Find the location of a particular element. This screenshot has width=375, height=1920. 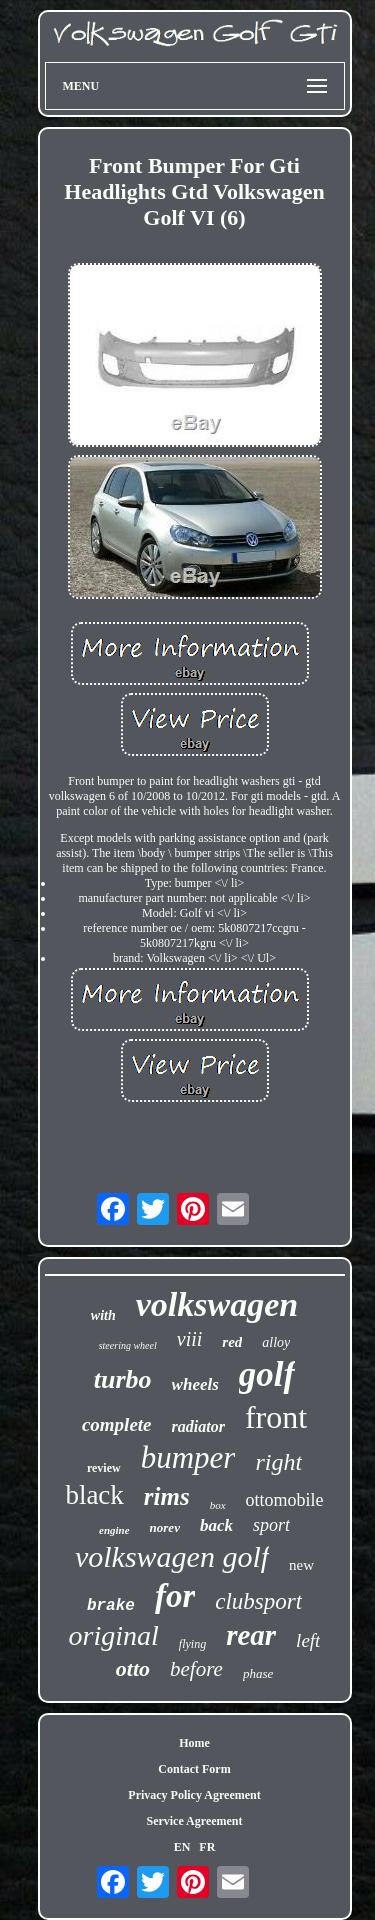

box is located at coordinates (218, 1505).